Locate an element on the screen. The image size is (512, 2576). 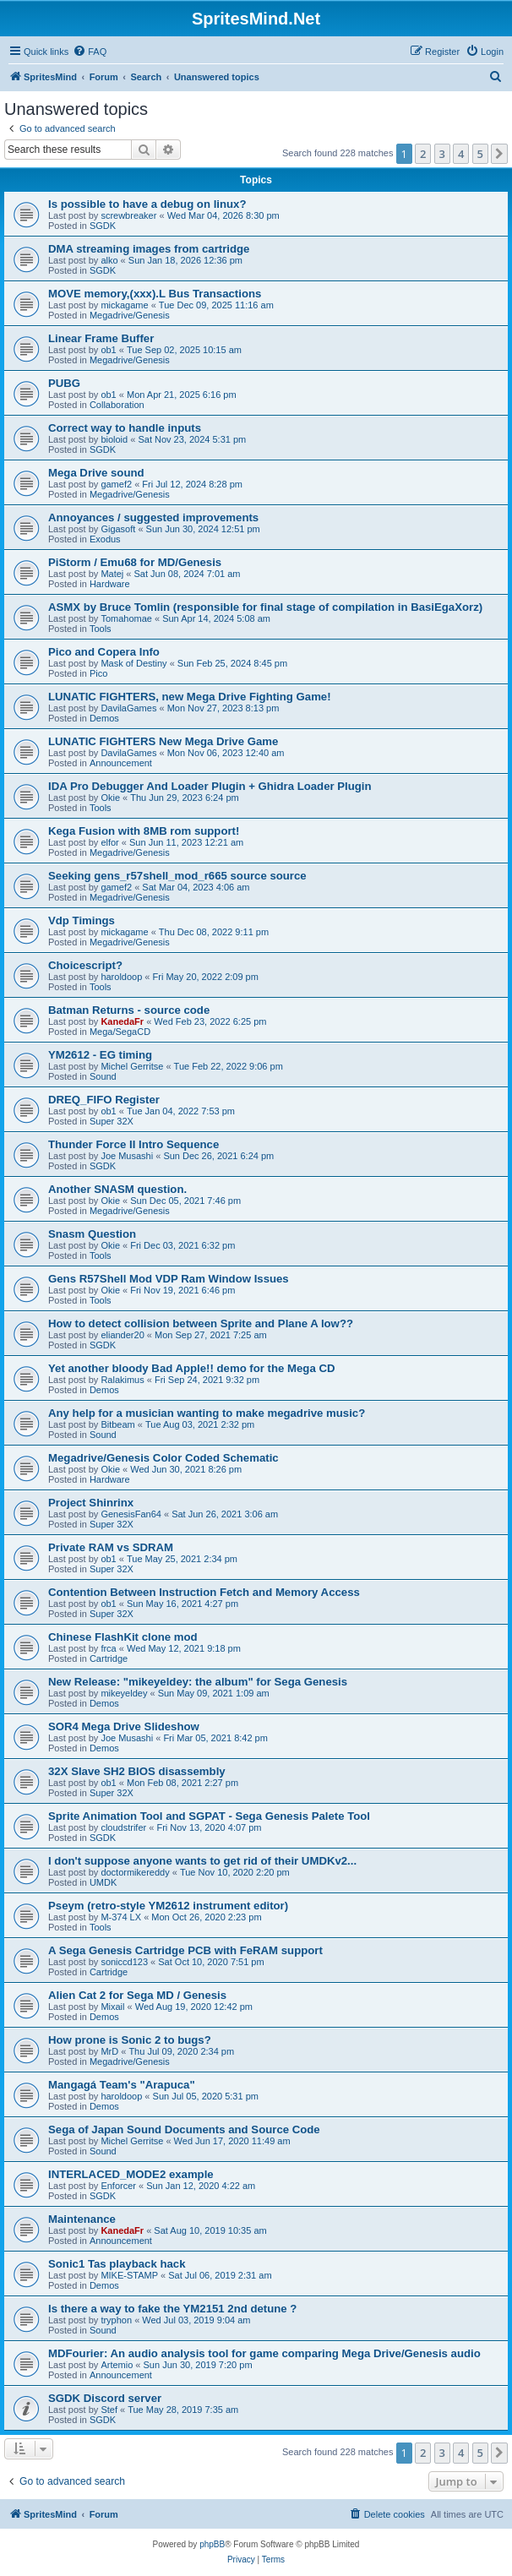
Ralakimus is located at coordinates (122, 1380).